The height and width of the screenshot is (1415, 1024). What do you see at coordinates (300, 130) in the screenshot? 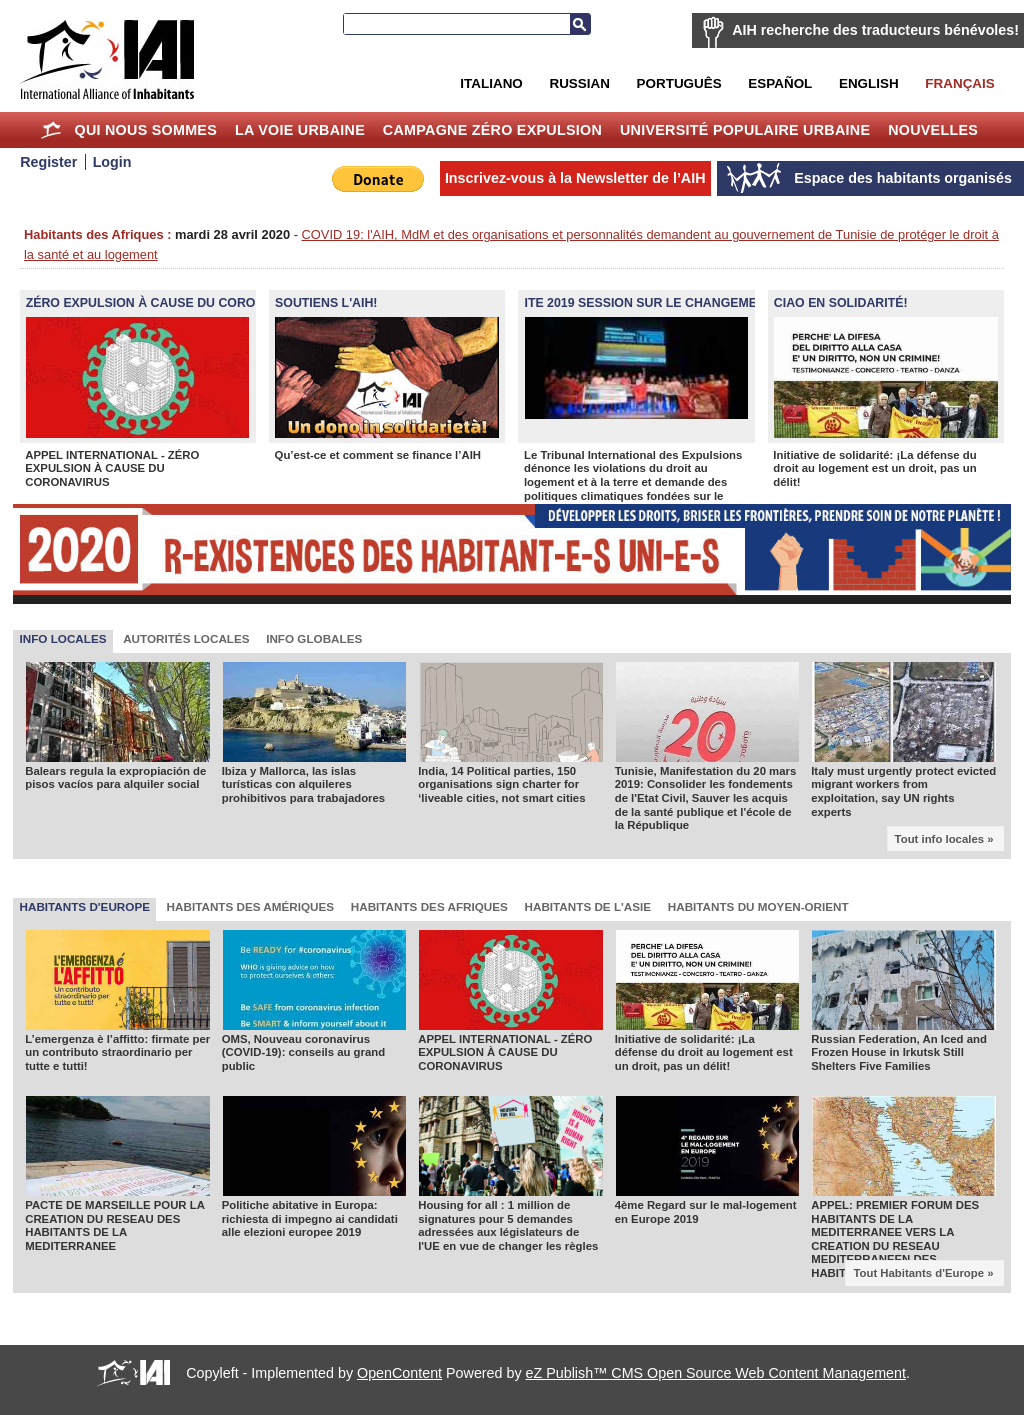
I see `La Voie Urbaine` at bounding box center [300, 130].